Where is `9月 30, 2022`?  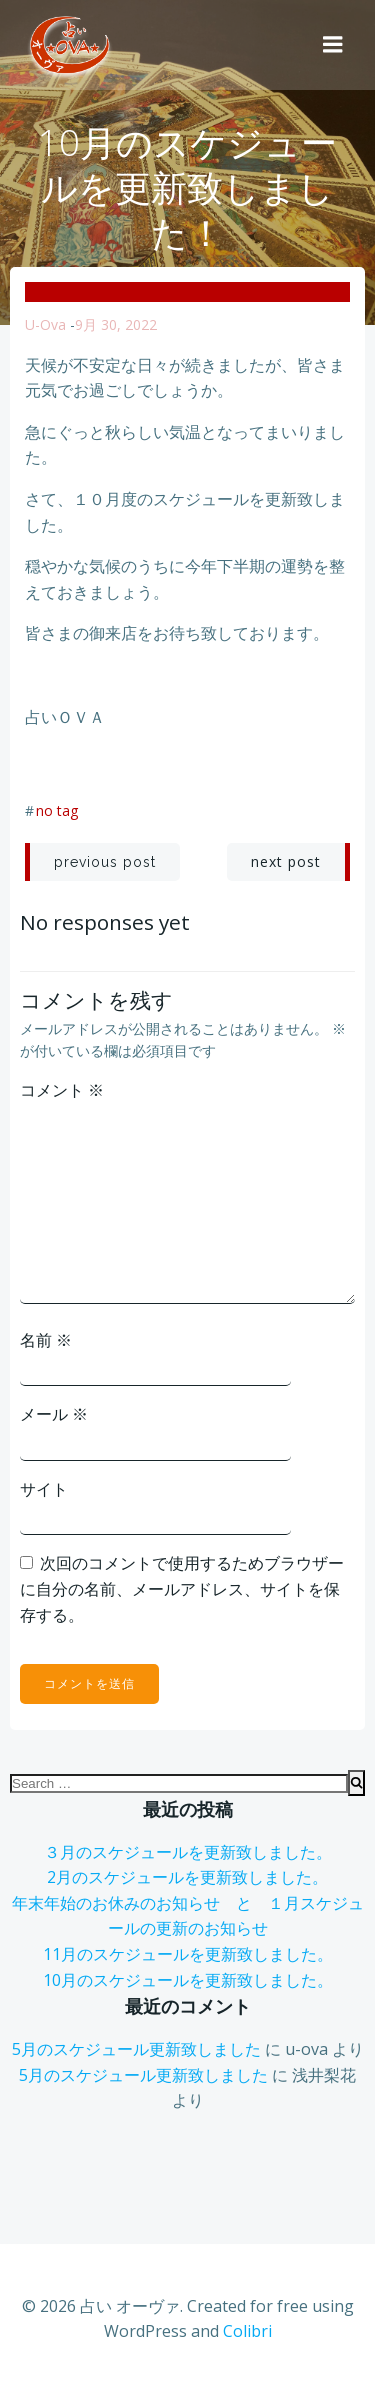
9月 30, 2022 is located at coordinates (116, 324).